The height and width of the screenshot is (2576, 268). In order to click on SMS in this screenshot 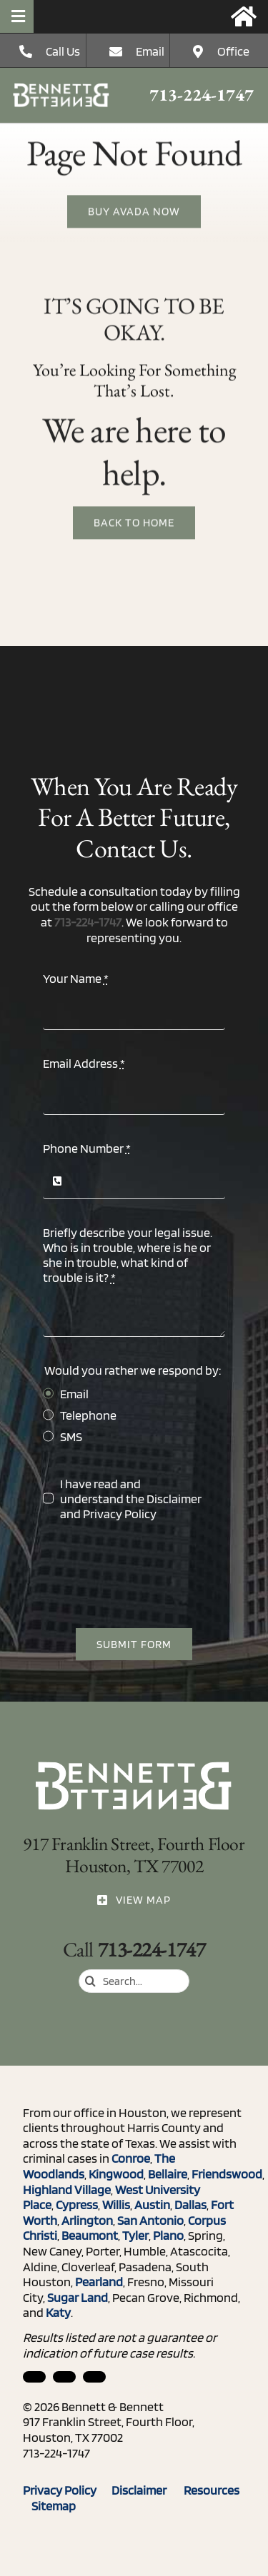, I will do `click(71, 1436)`.